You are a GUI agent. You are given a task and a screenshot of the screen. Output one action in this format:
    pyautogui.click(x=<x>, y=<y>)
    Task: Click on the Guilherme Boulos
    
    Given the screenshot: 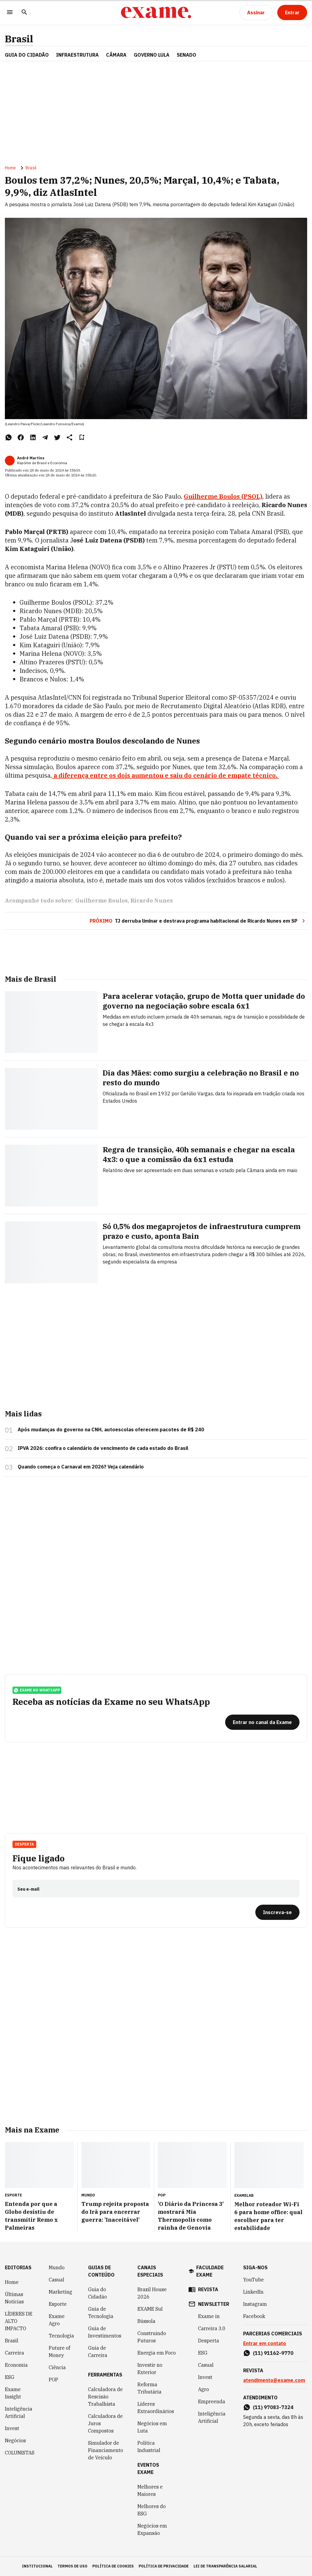 What is the action you would take?
    pyautogui.click(x=101, y=900)
    